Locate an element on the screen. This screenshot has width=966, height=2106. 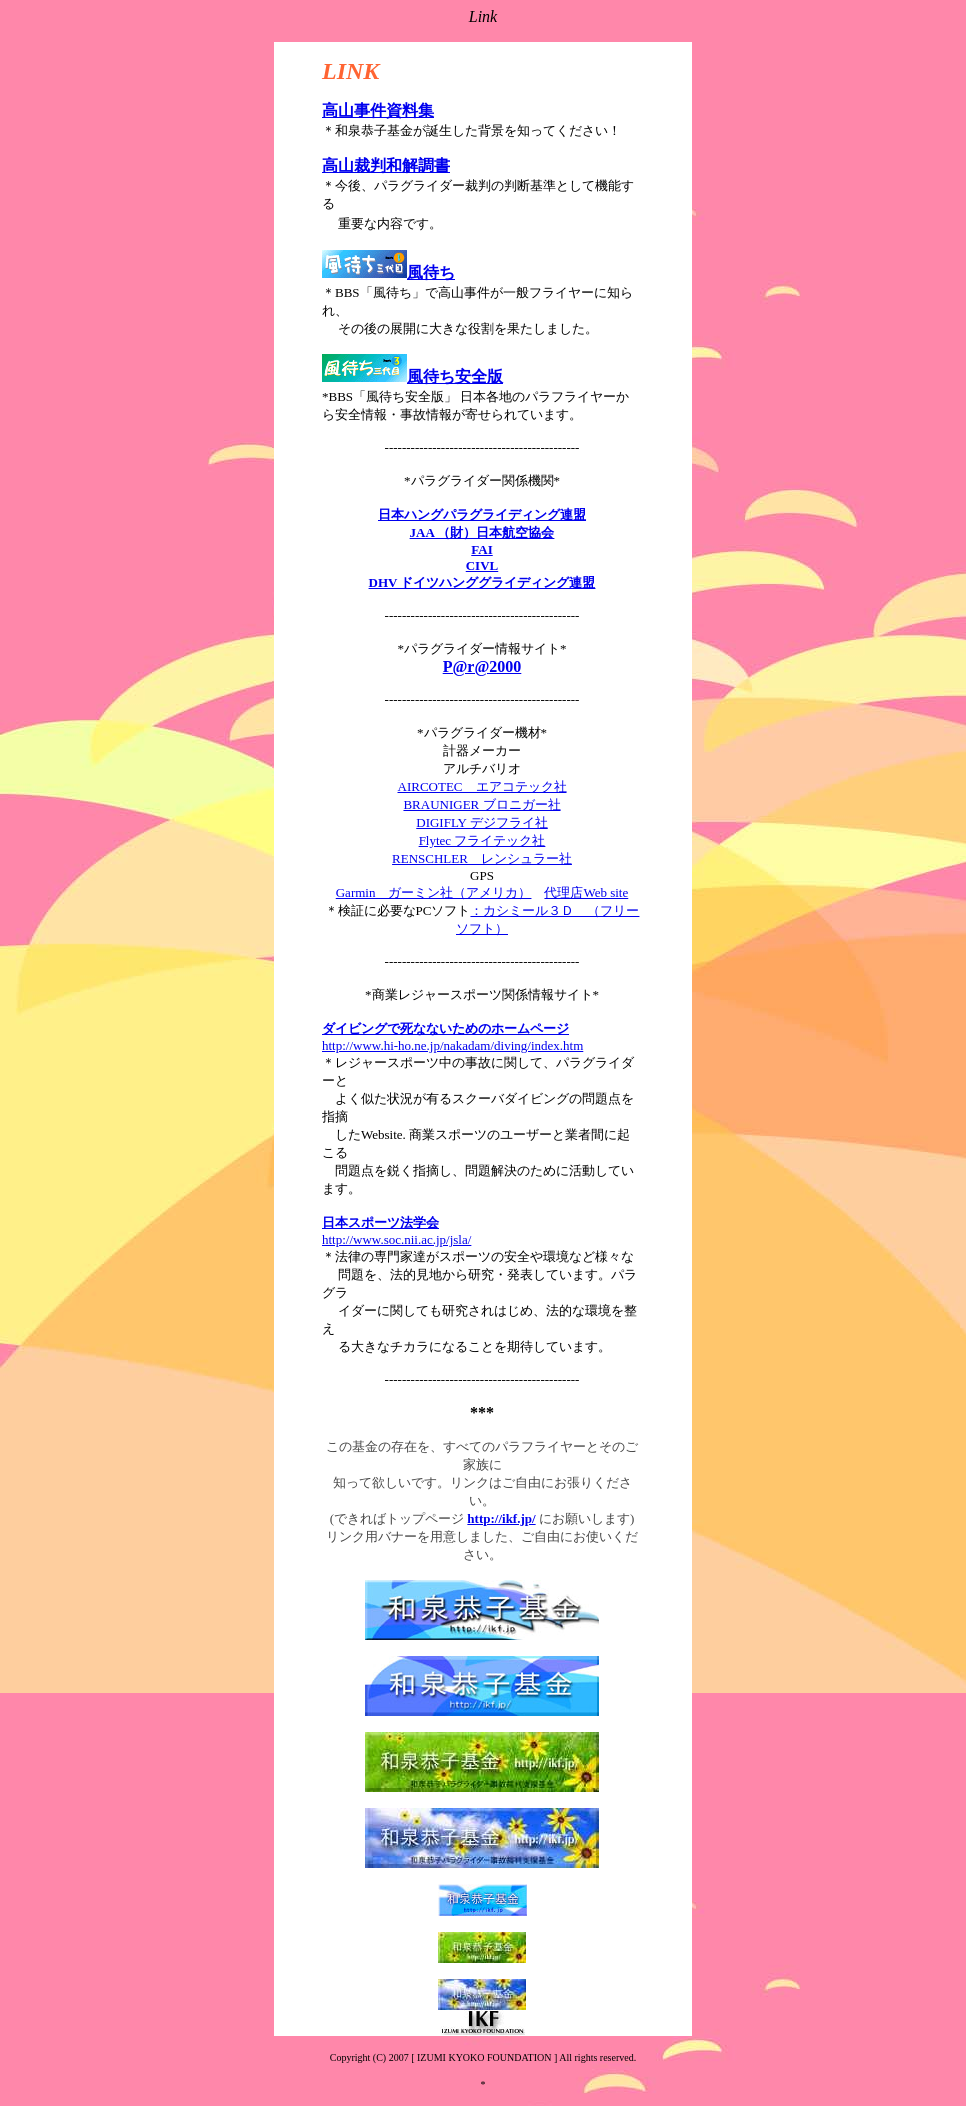
DIGIFLY デジフライ社 is located at coordinates (481, 822).